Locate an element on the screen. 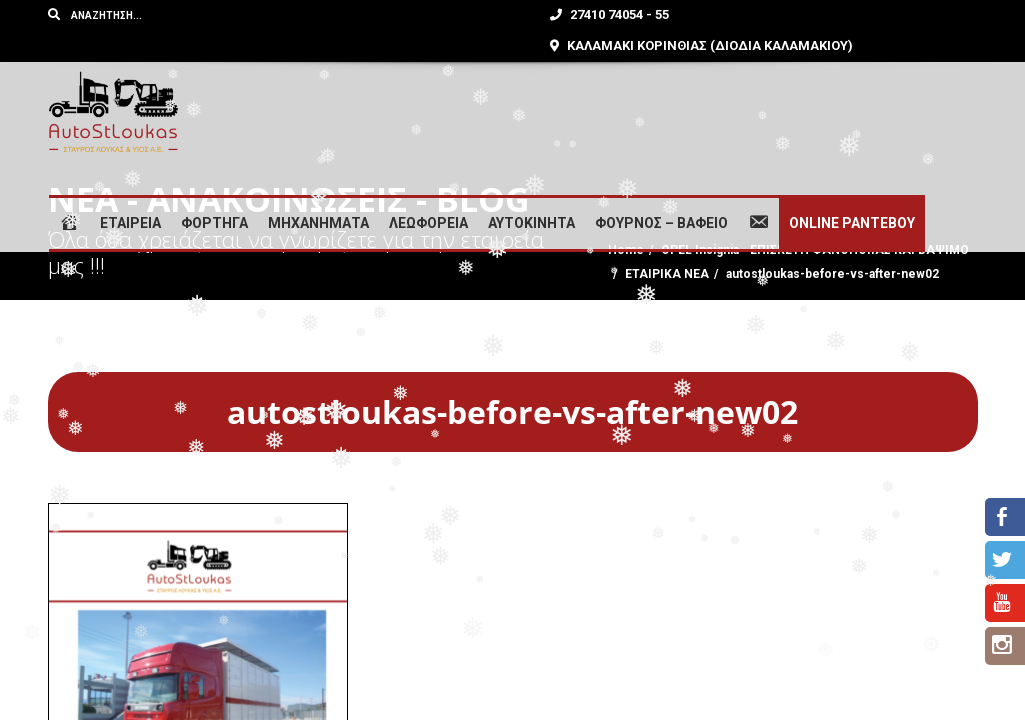  ΦΟΥΡΝΟΣ – ΒΑΦΕΙΟ is located at coordinates (661, 223).